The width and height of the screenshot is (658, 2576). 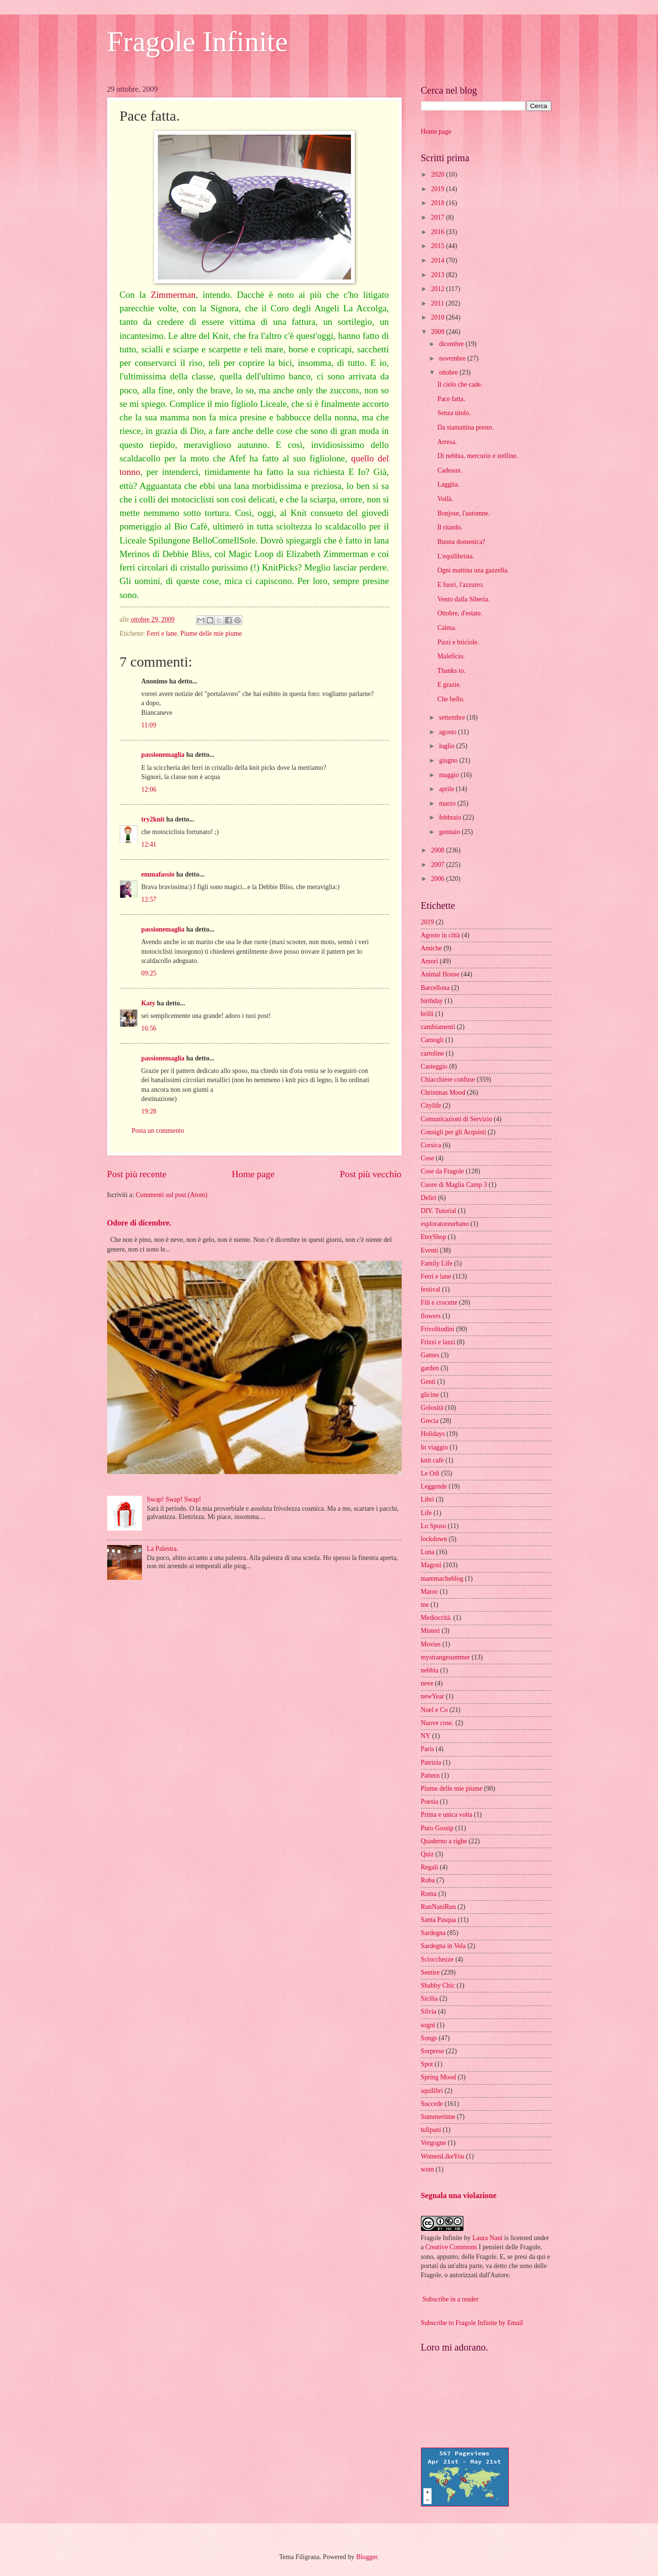 What do you see at coordinates (432, 1000) in the screenshot?
I see `birthday` at bounding box center [432, 1000].